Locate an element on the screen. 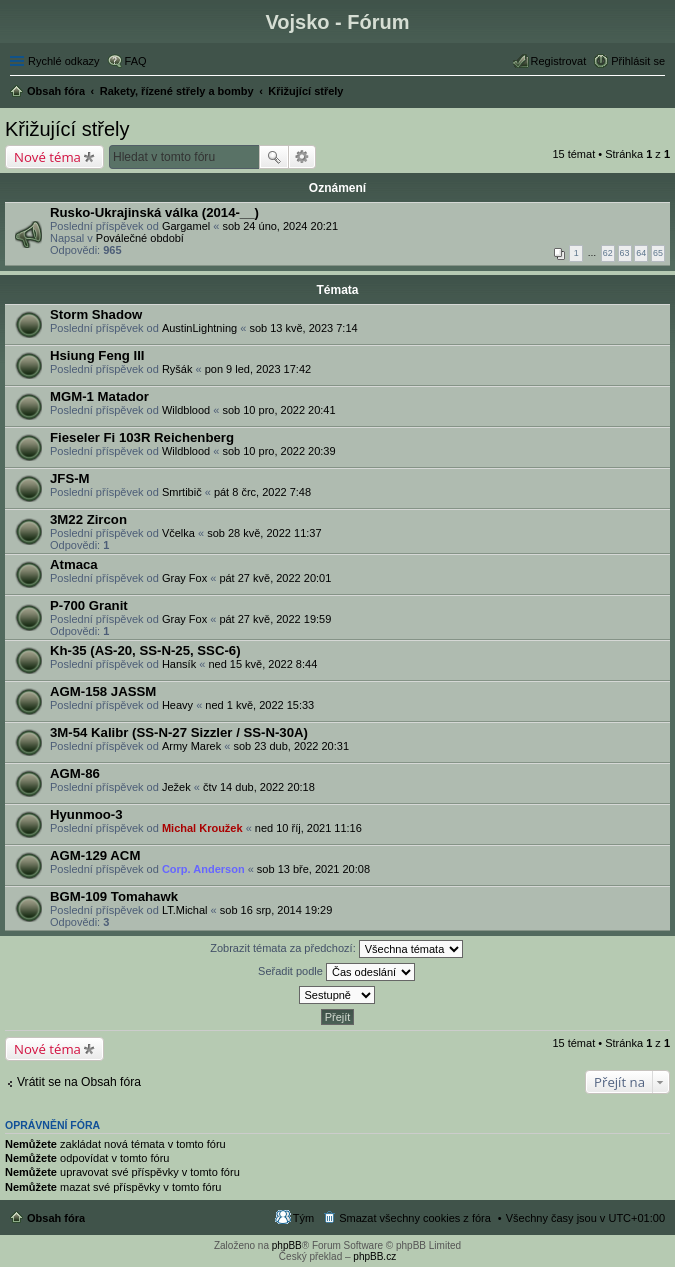  Vrátit se na Obsah fóra is located at coordinates (79, 1082).